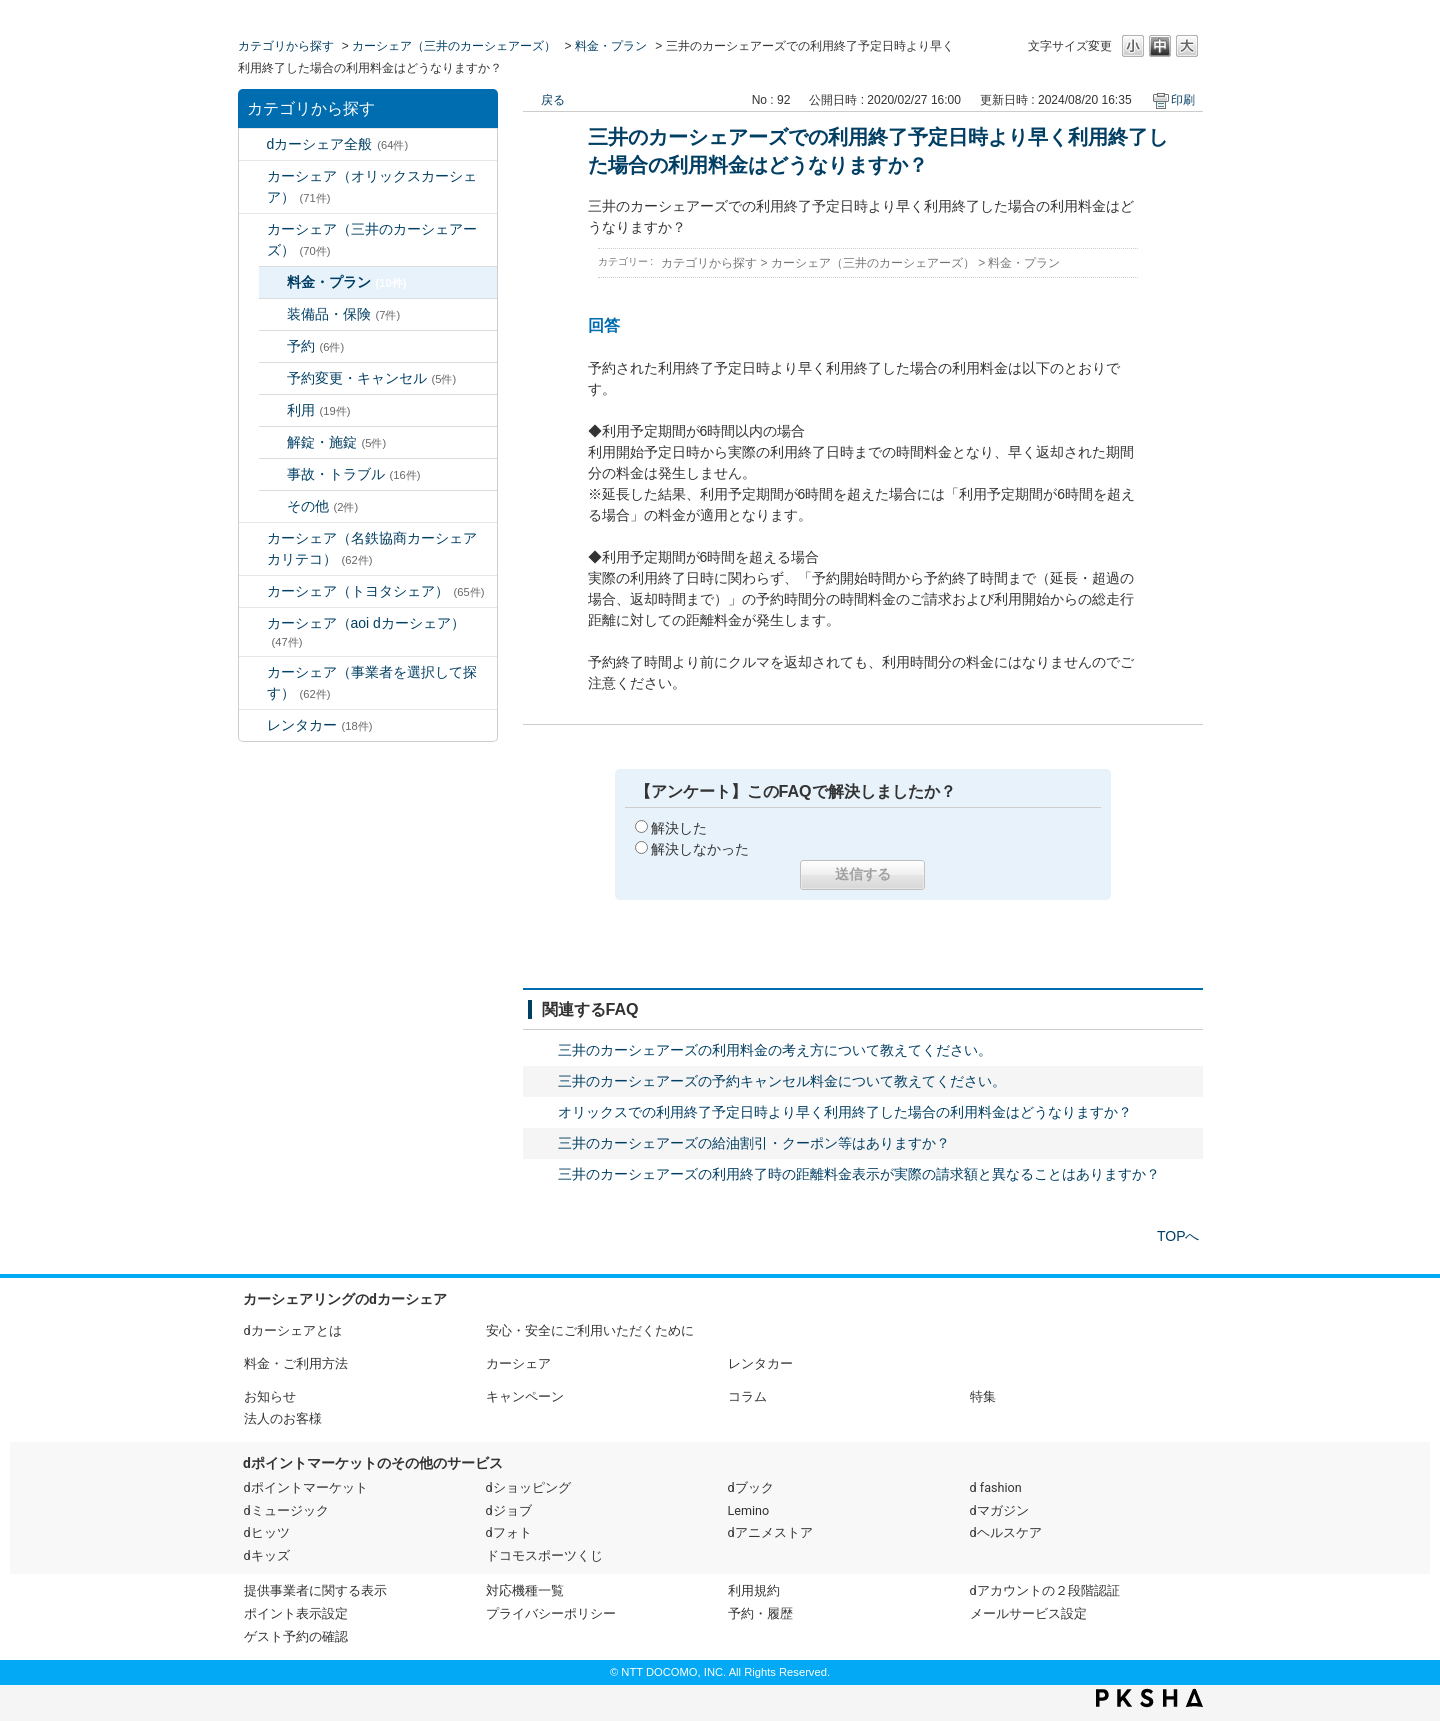  I want to click on 三井のカーシェアーズの利用料金の考え方について教えてください。, so click(775, 1050).